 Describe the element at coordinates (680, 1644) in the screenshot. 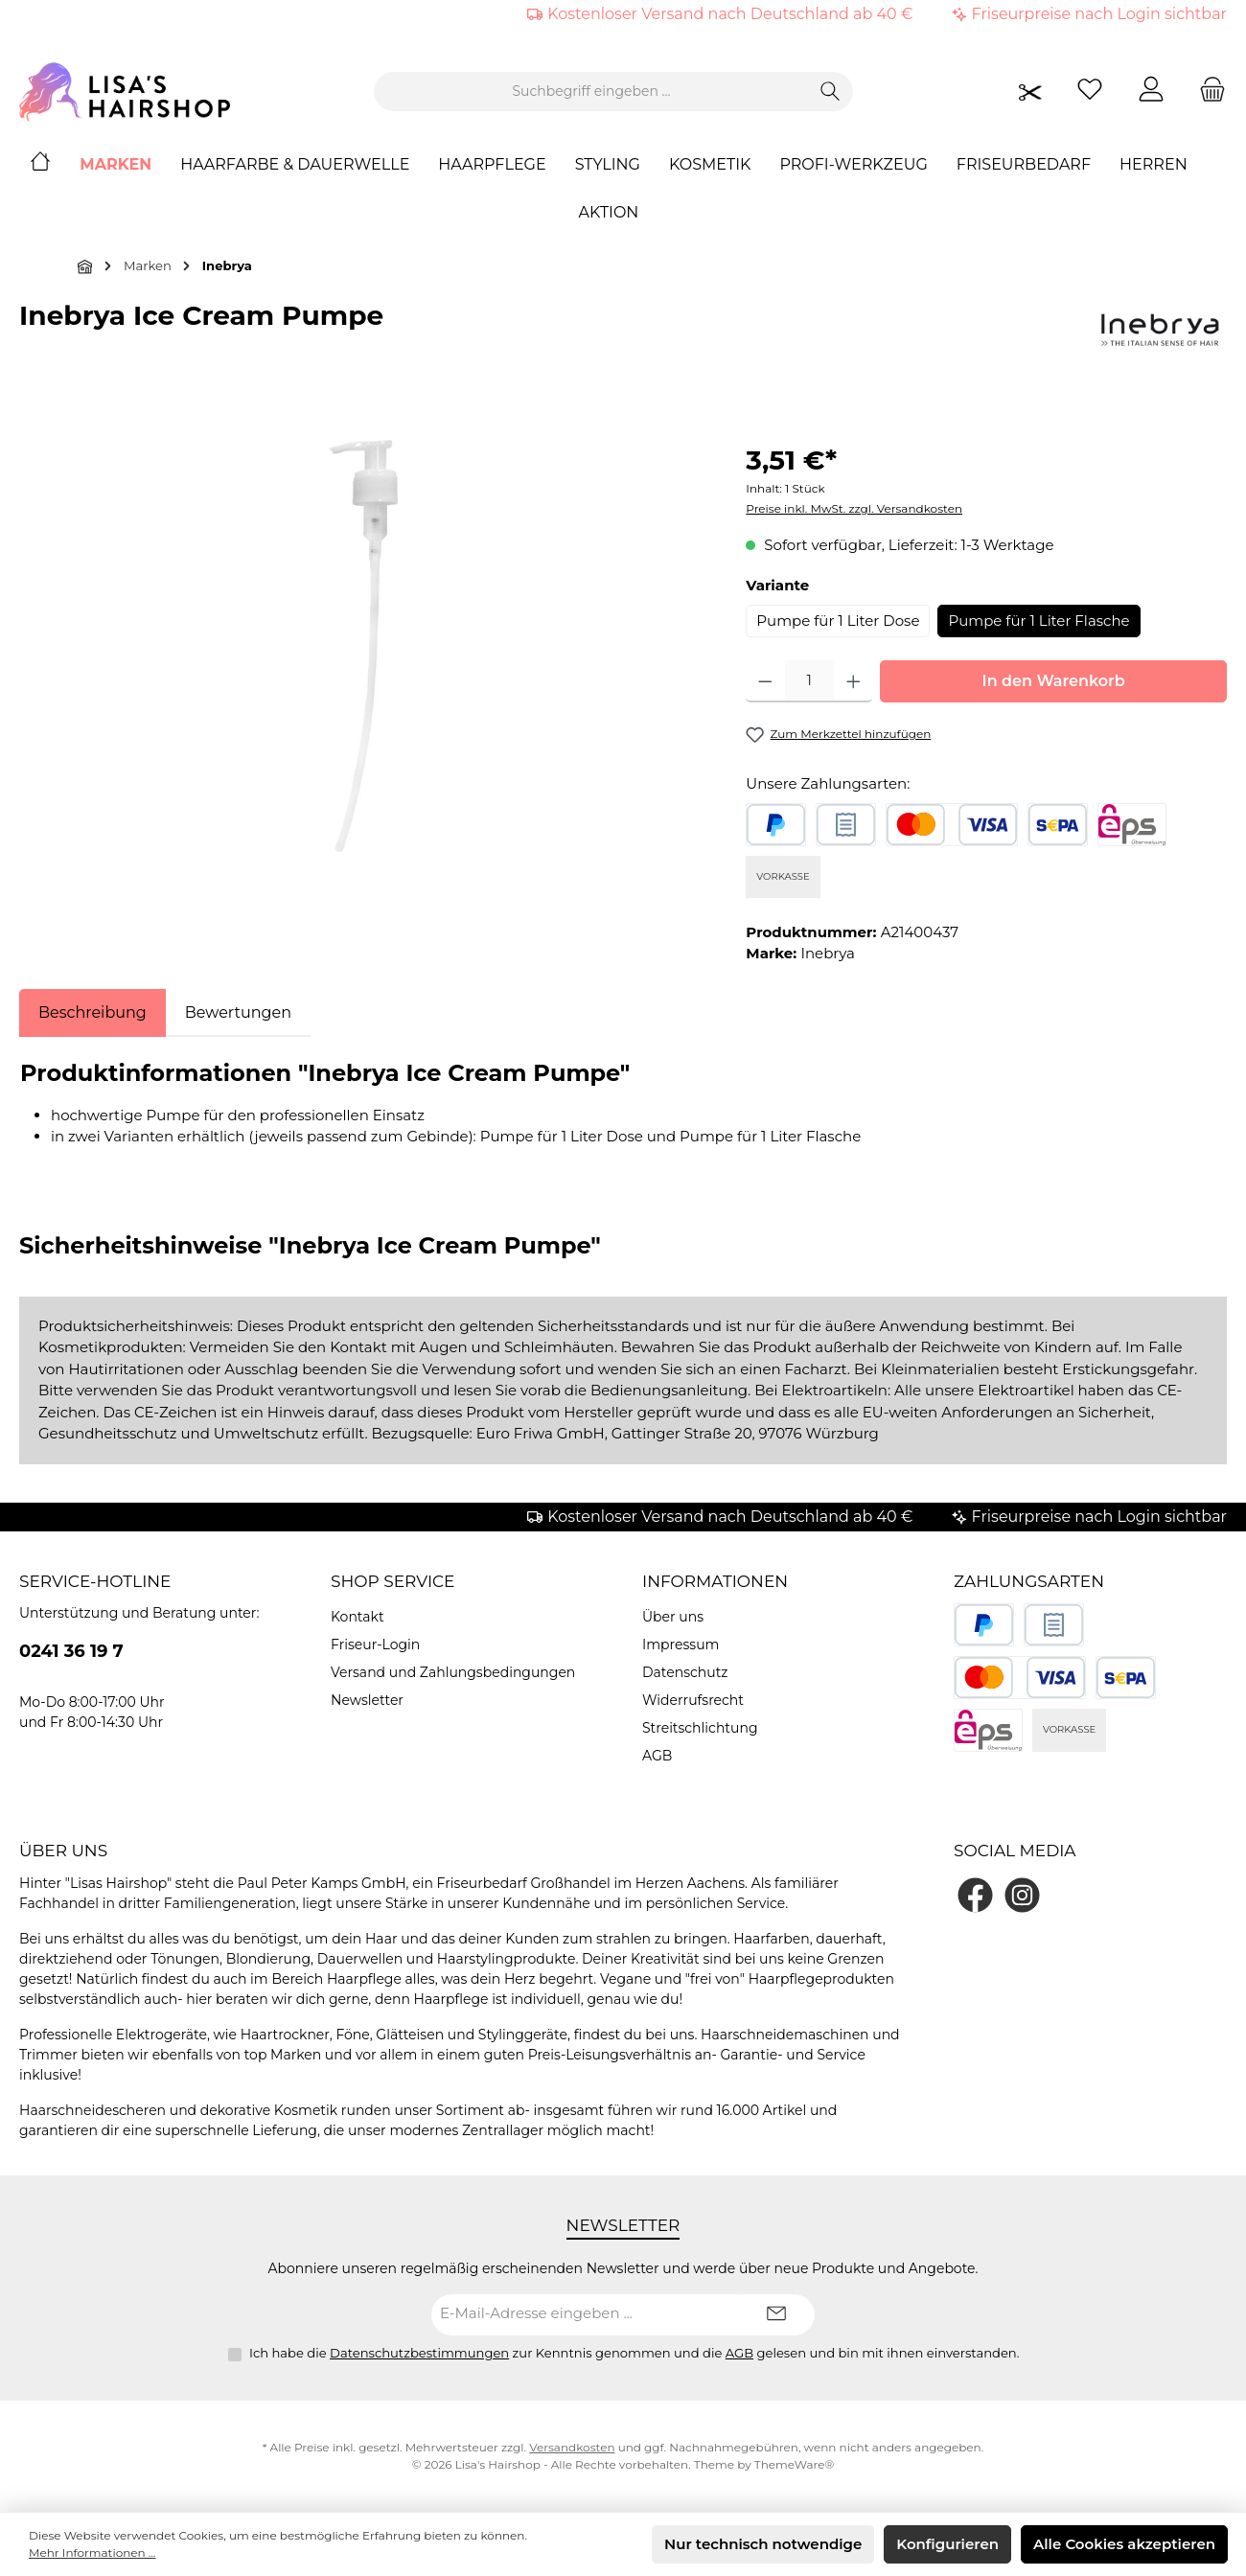

I see `Impressum` at that location.